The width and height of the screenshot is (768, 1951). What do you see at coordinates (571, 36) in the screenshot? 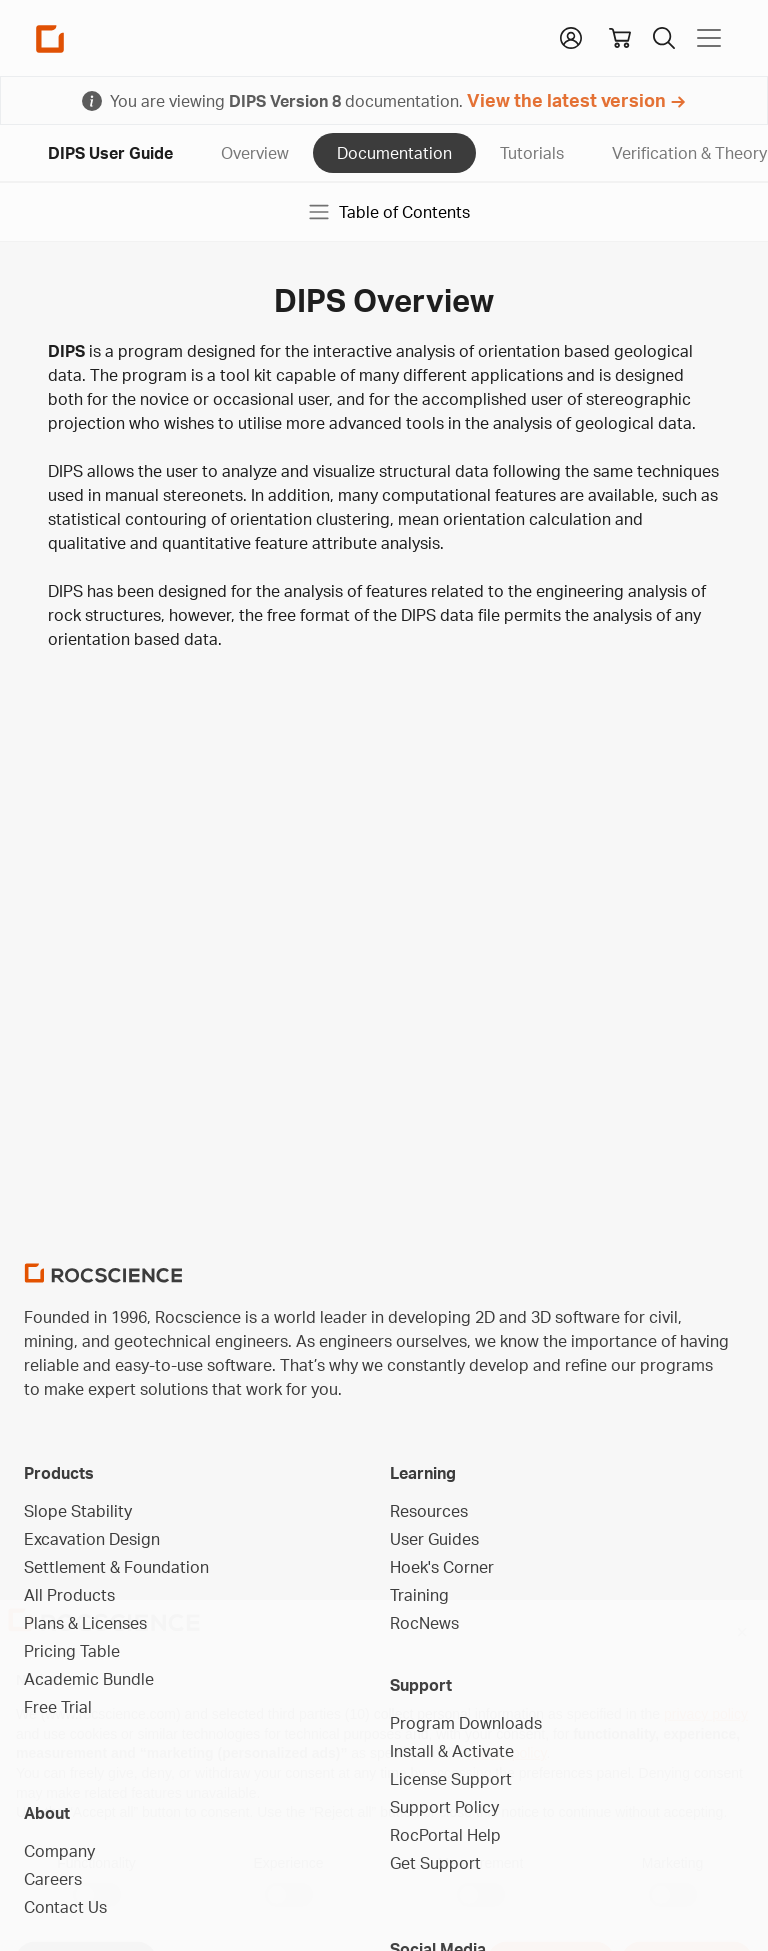
I see `[button]` at bounding box center [571, 36].